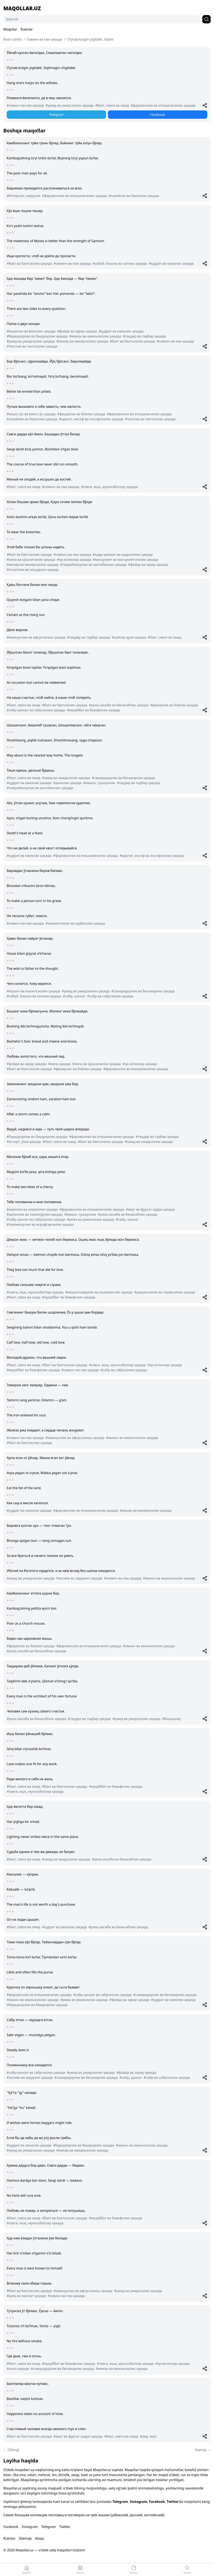  Describe the element at coordinates (82, 341) in the screenshot. I see `#меъёр ва меъёрсизлик ҳақида` at that location.